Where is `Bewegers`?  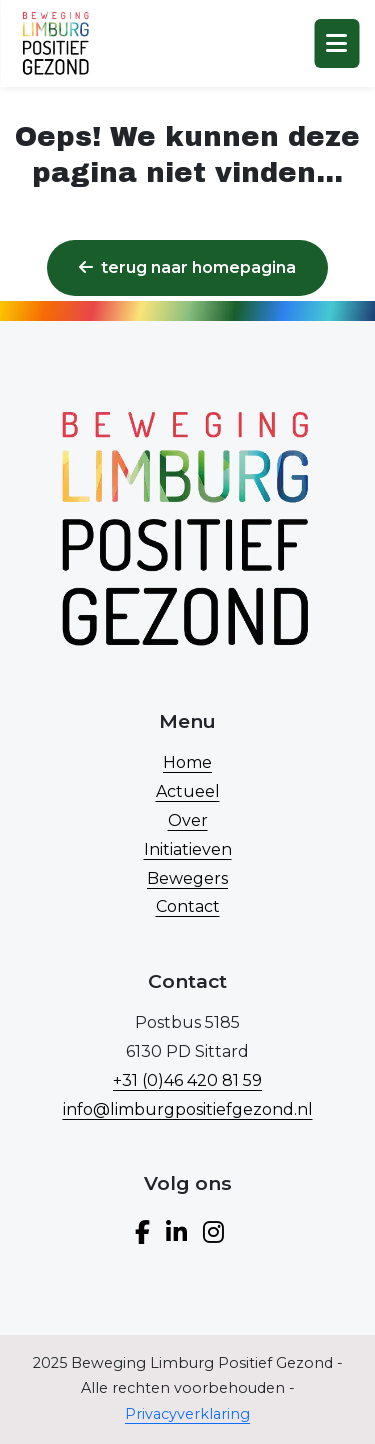
Bewegers is located at coordinates (187, 878).